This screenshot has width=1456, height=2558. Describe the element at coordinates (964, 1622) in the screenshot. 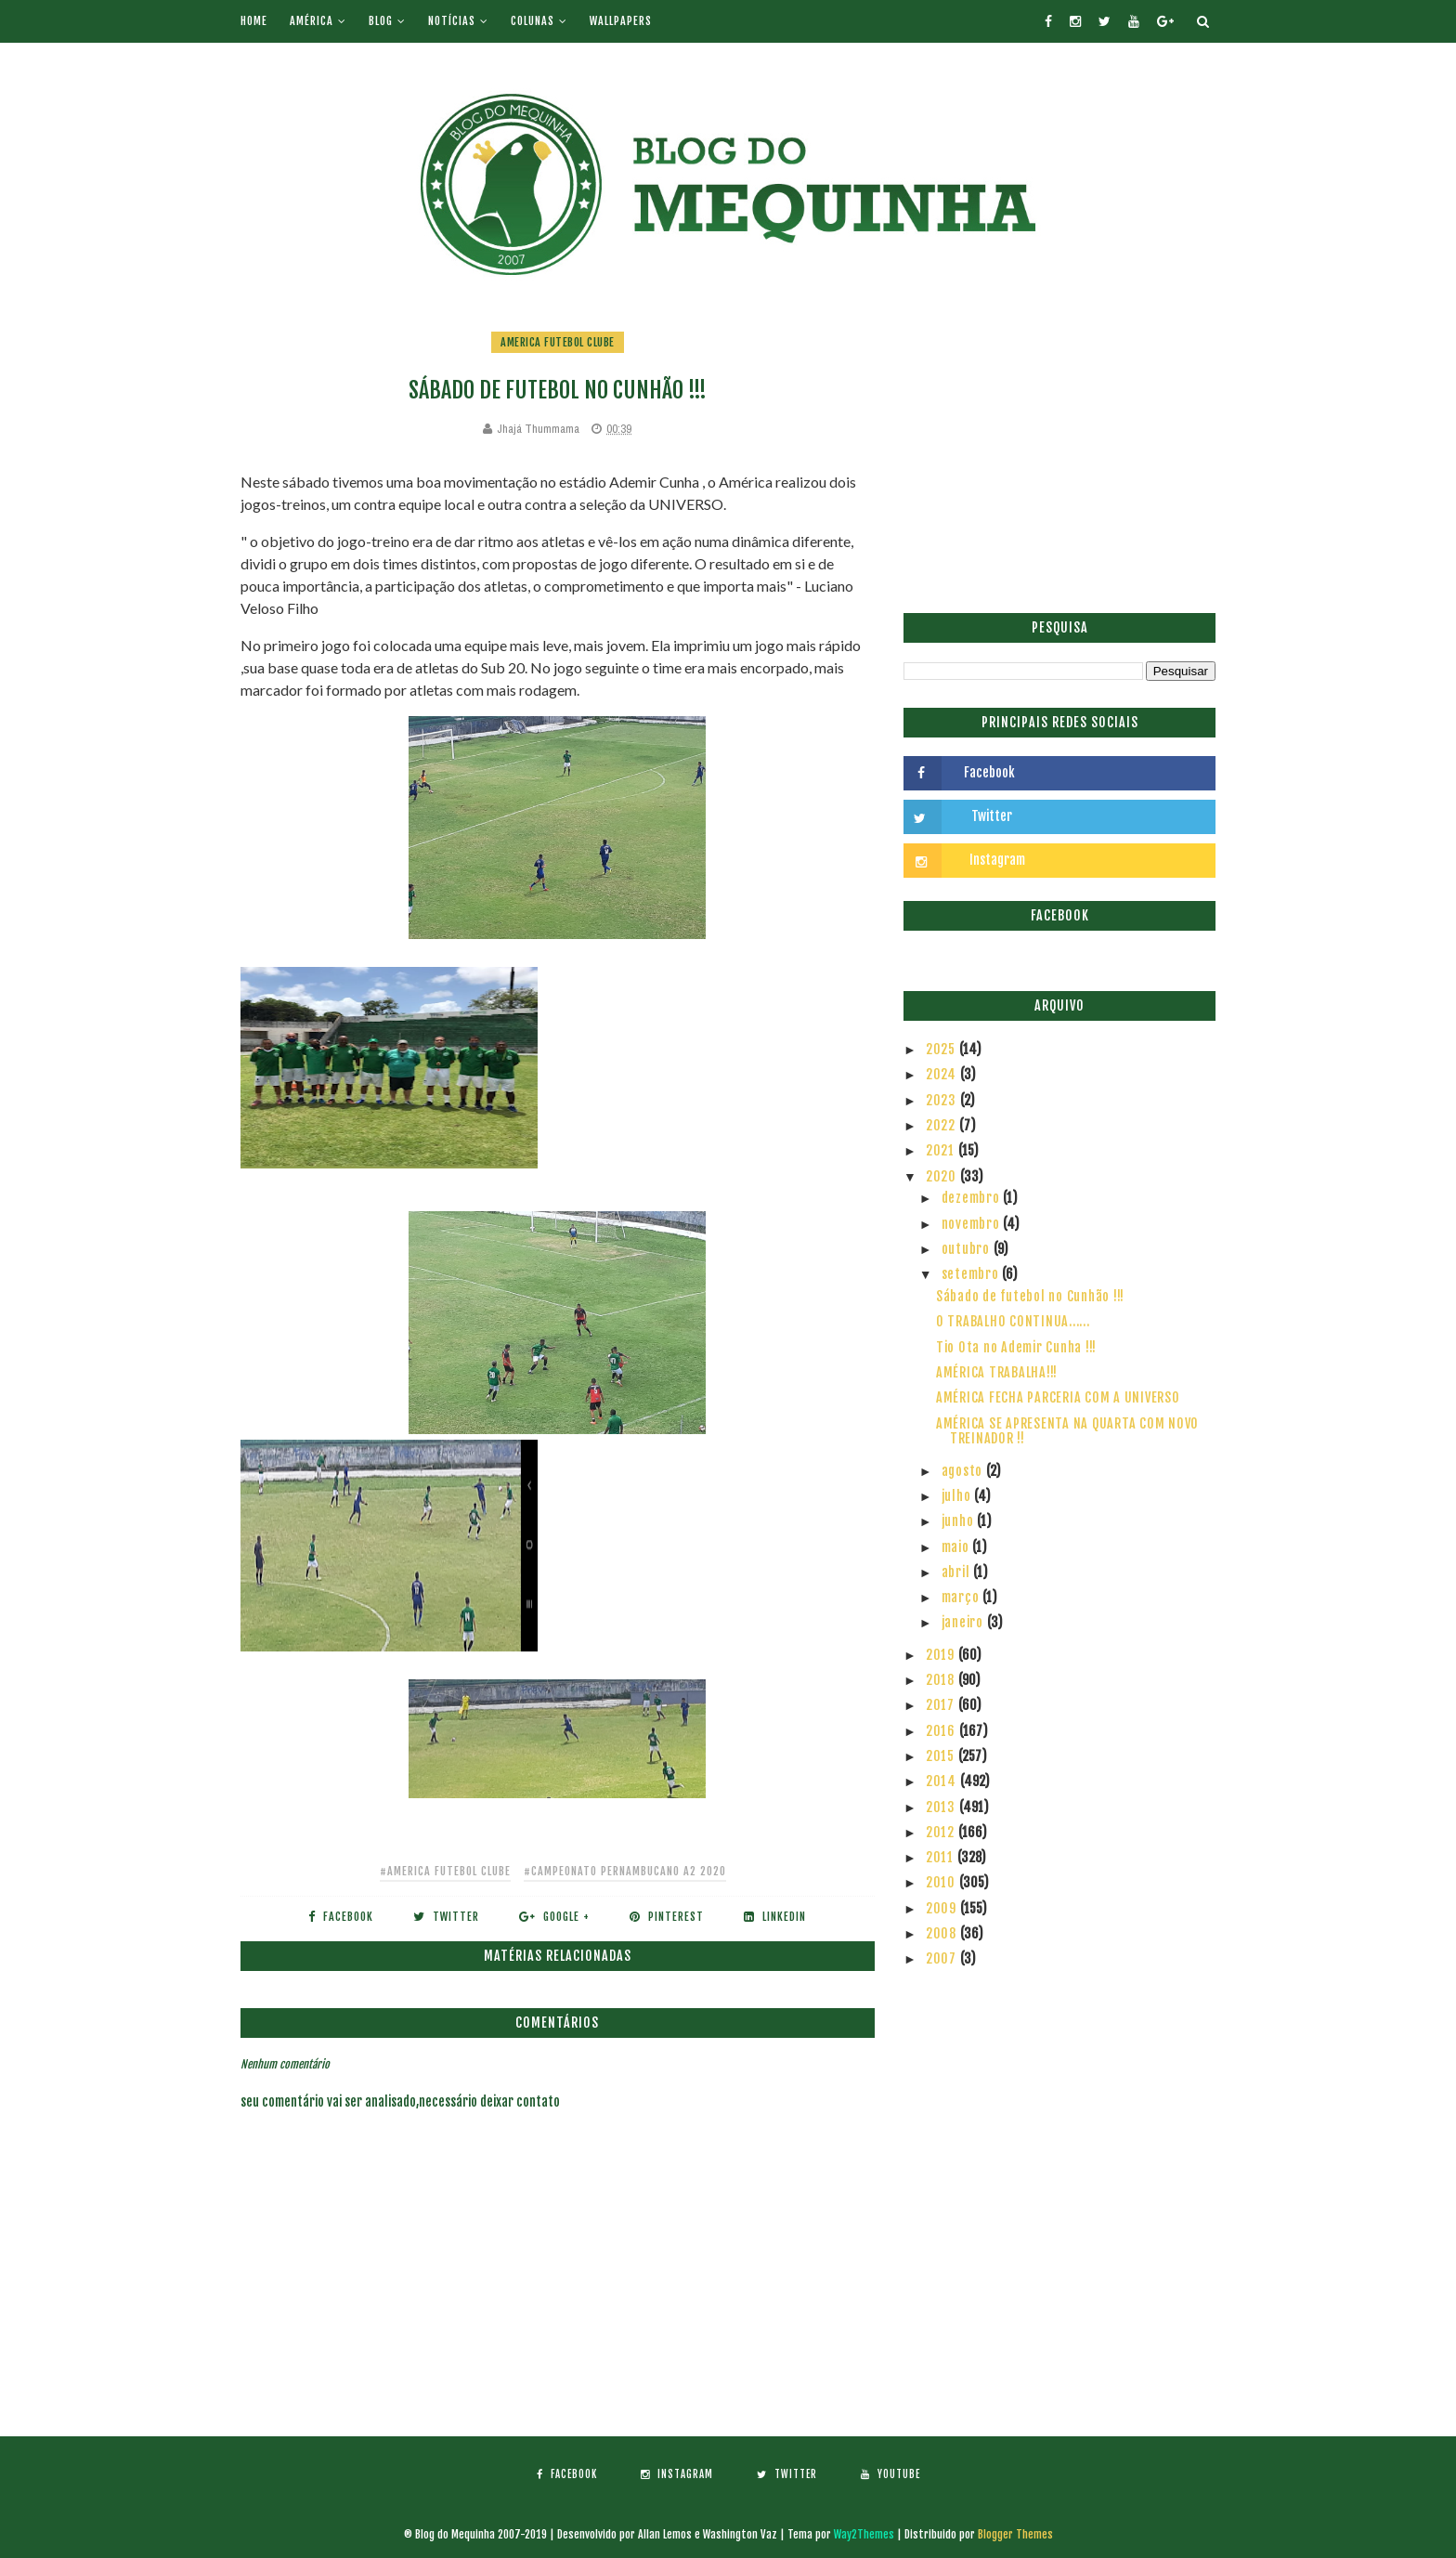

I see `janeiro` at that location.